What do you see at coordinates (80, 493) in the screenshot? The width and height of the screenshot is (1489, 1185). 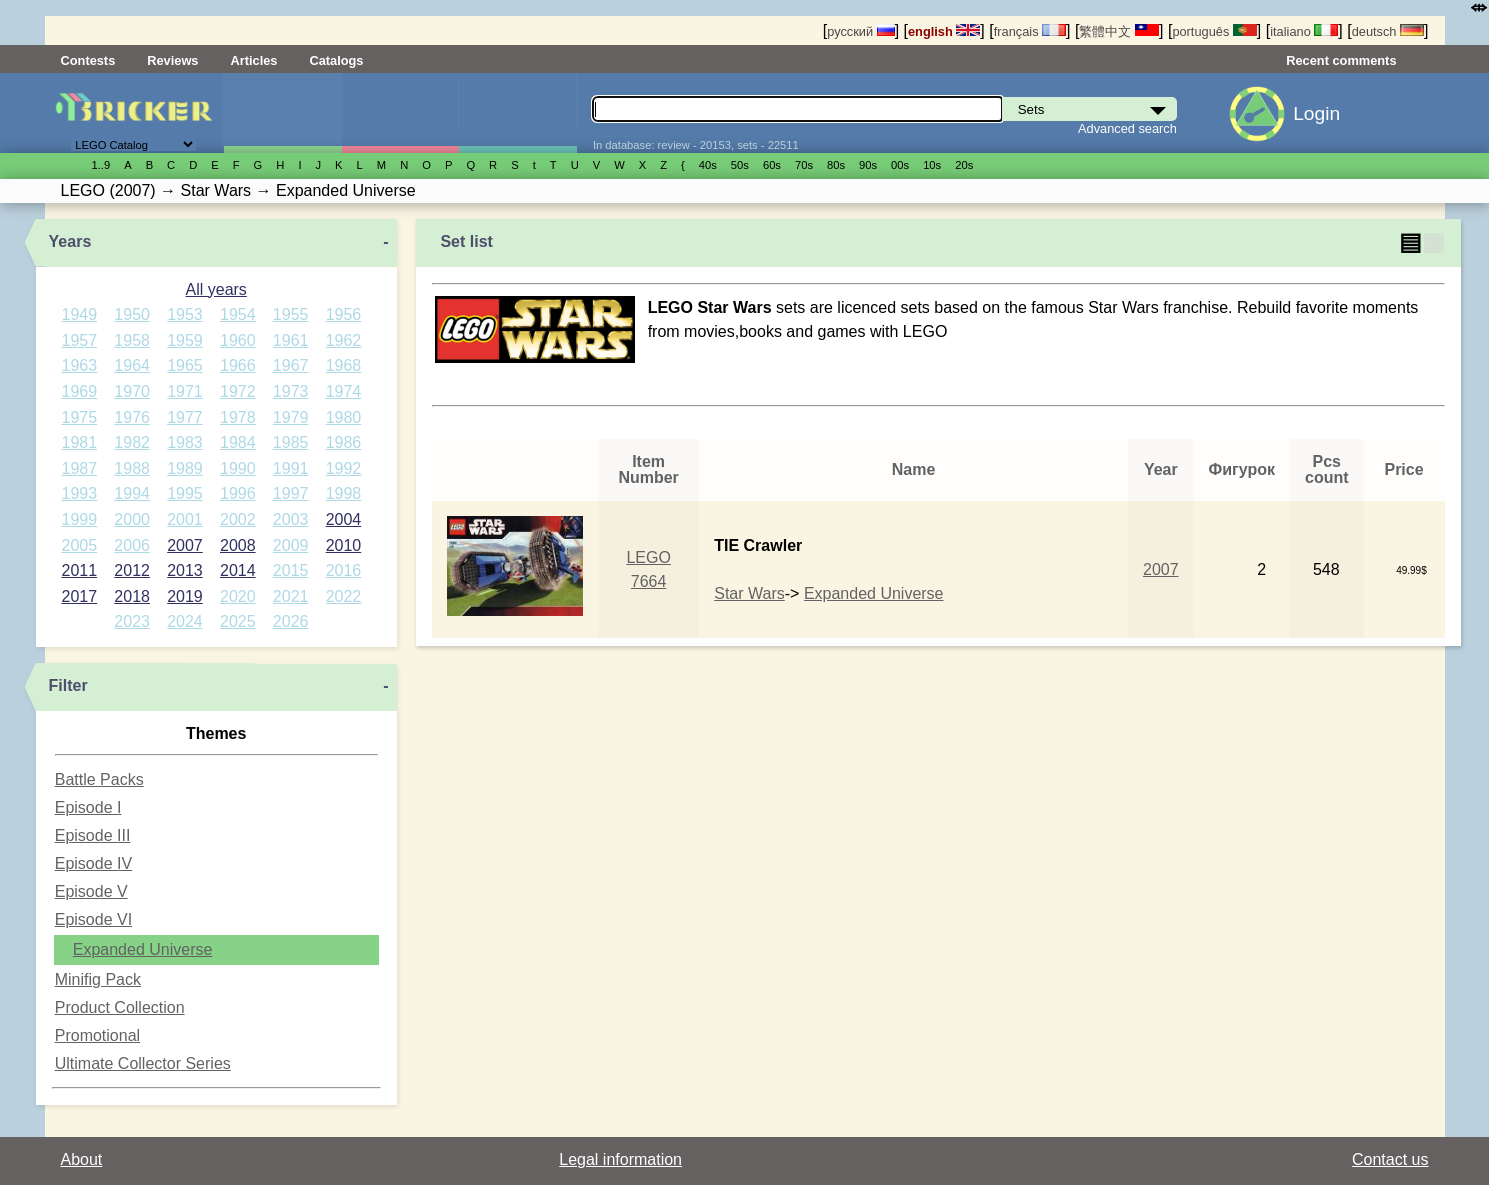 I see `1993` at bounding box center [80, 493].